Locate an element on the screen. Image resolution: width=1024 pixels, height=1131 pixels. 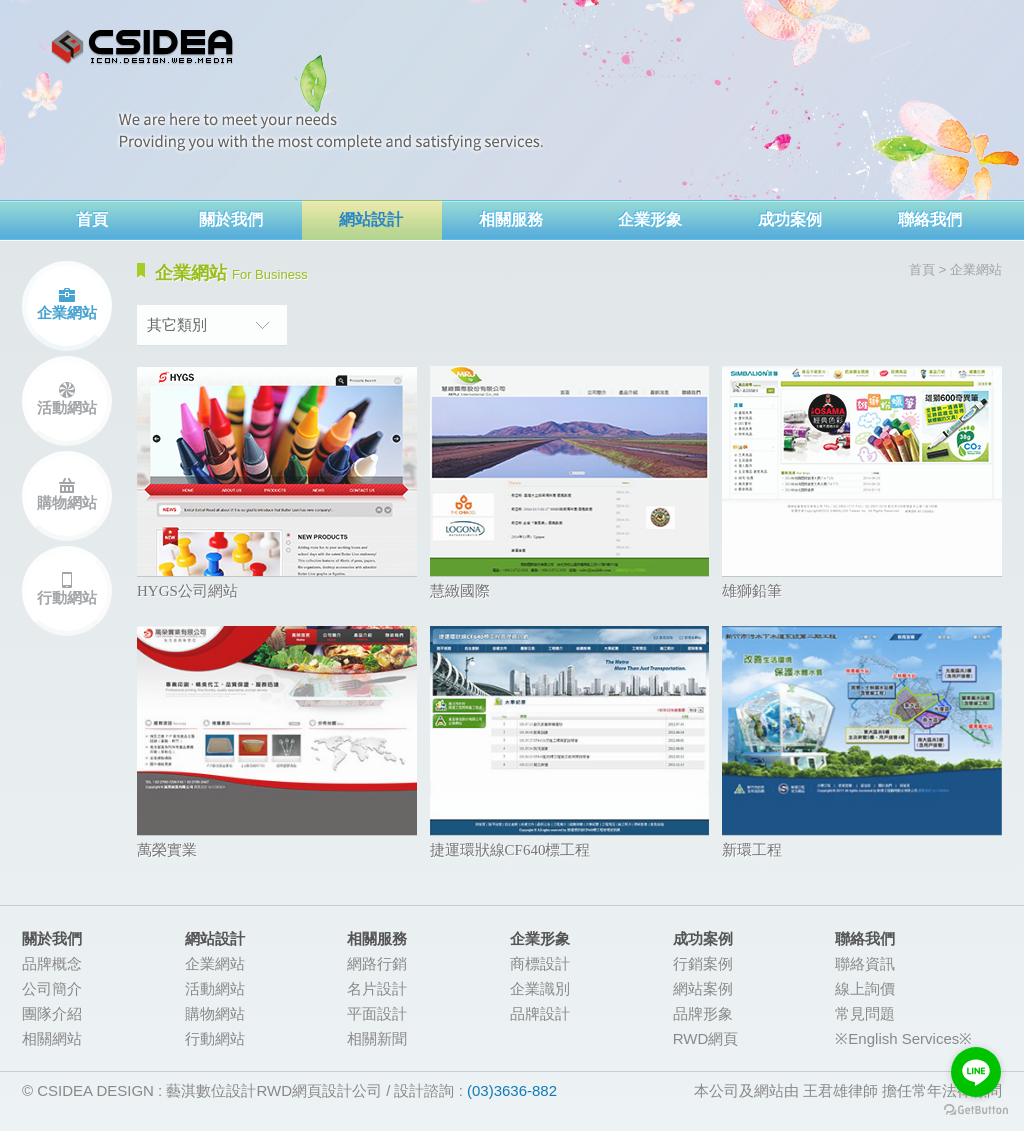
品牌概念 is located at coordinates (52, 963).